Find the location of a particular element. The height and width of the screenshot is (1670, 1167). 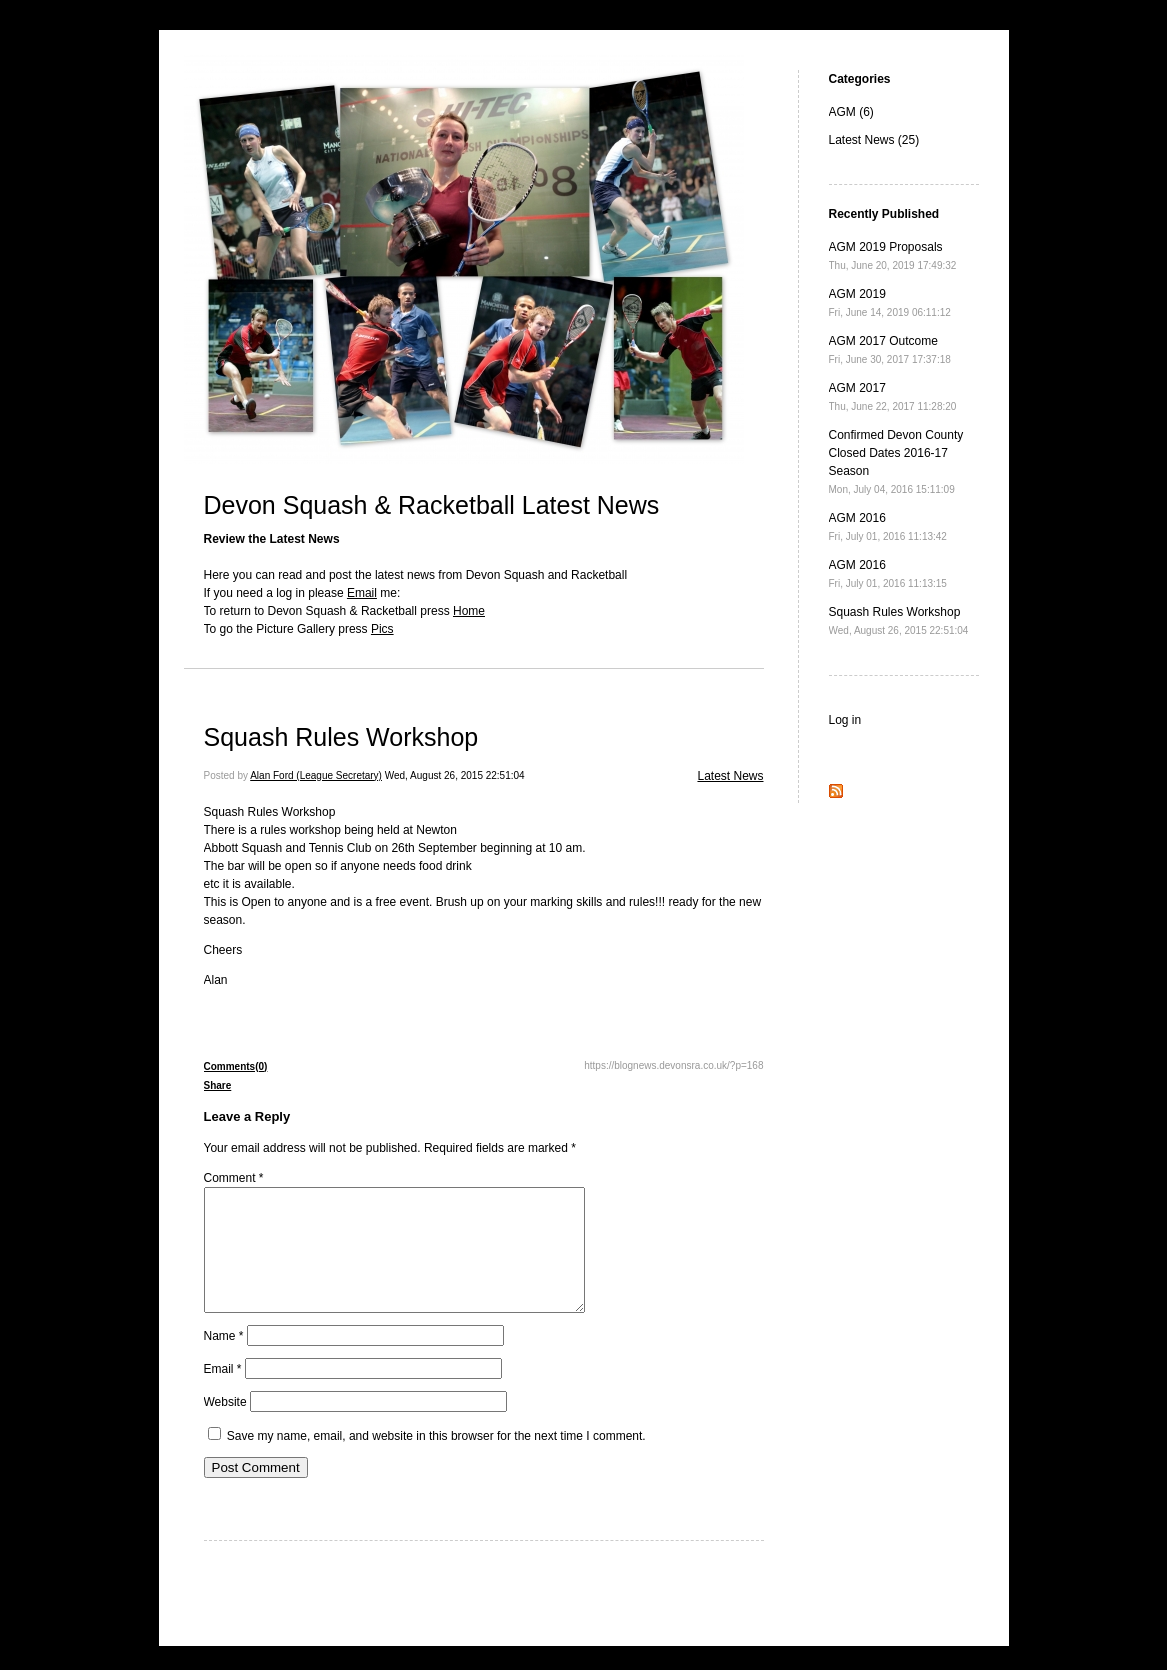

Squash Rules Workshop is located at coordinates (341, 737).